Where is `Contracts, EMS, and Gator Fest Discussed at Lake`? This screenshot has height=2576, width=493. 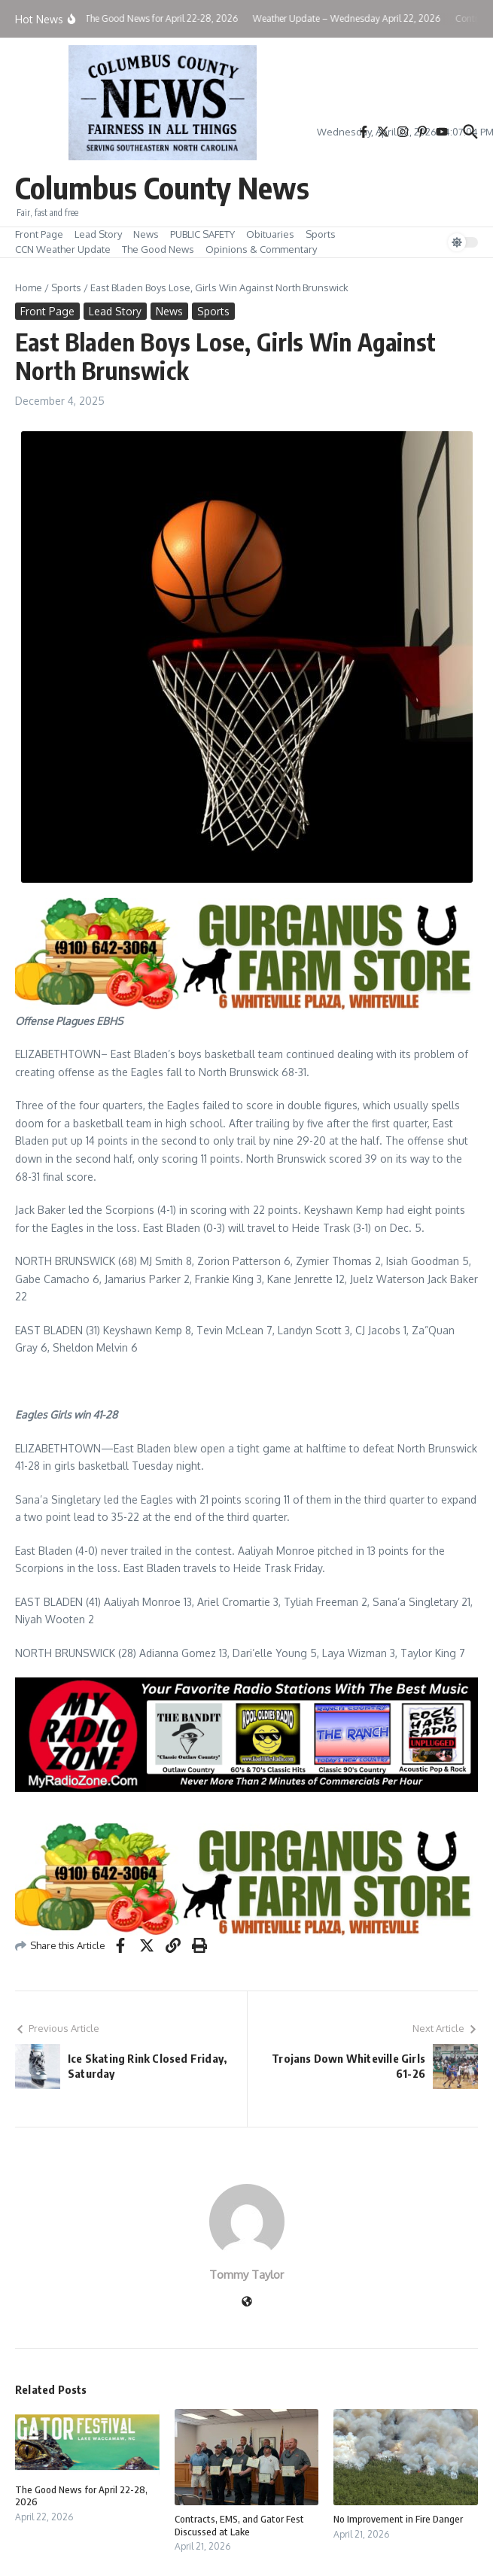 Contracts, EMS, and Gator Fest Discussed at Lake is located at coordinates (239, 2525).